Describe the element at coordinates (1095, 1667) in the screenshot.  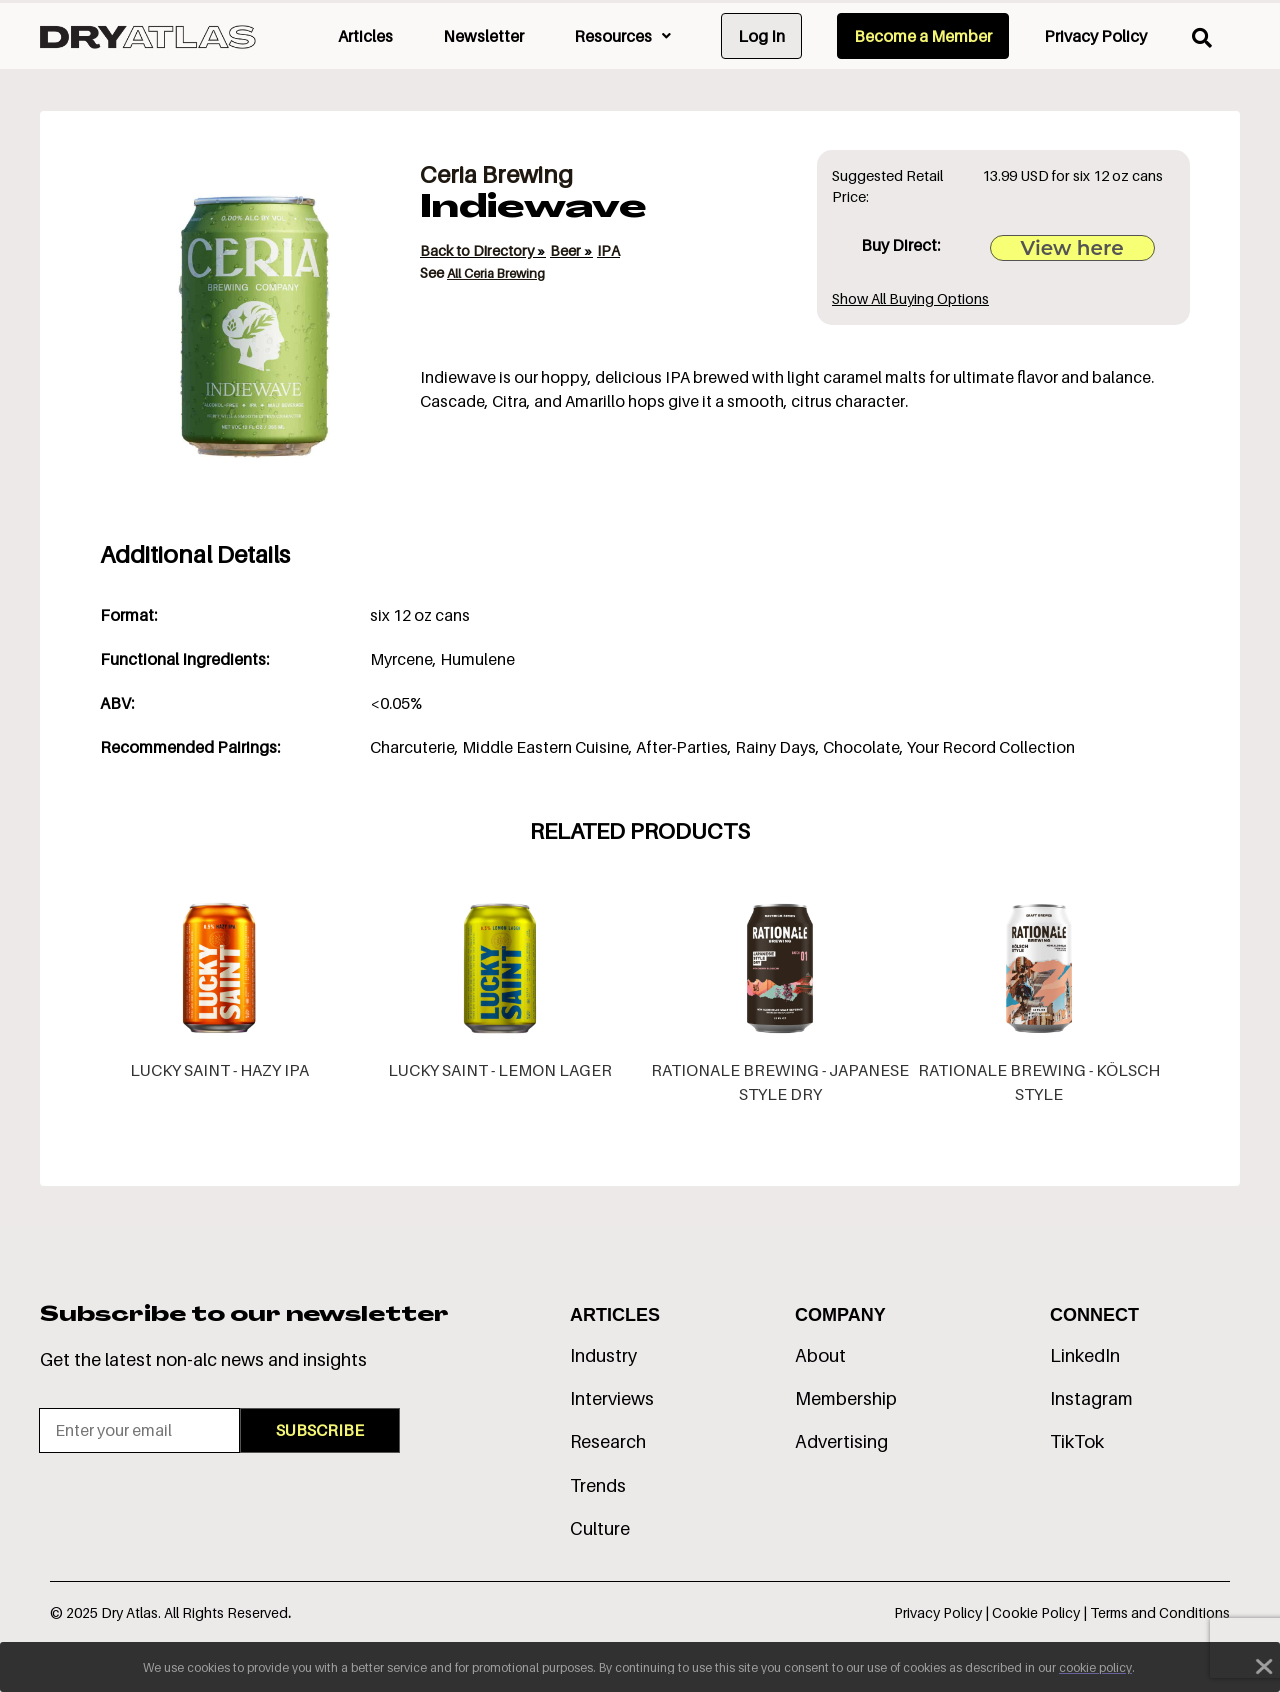
I see `cookie policy` at that location.